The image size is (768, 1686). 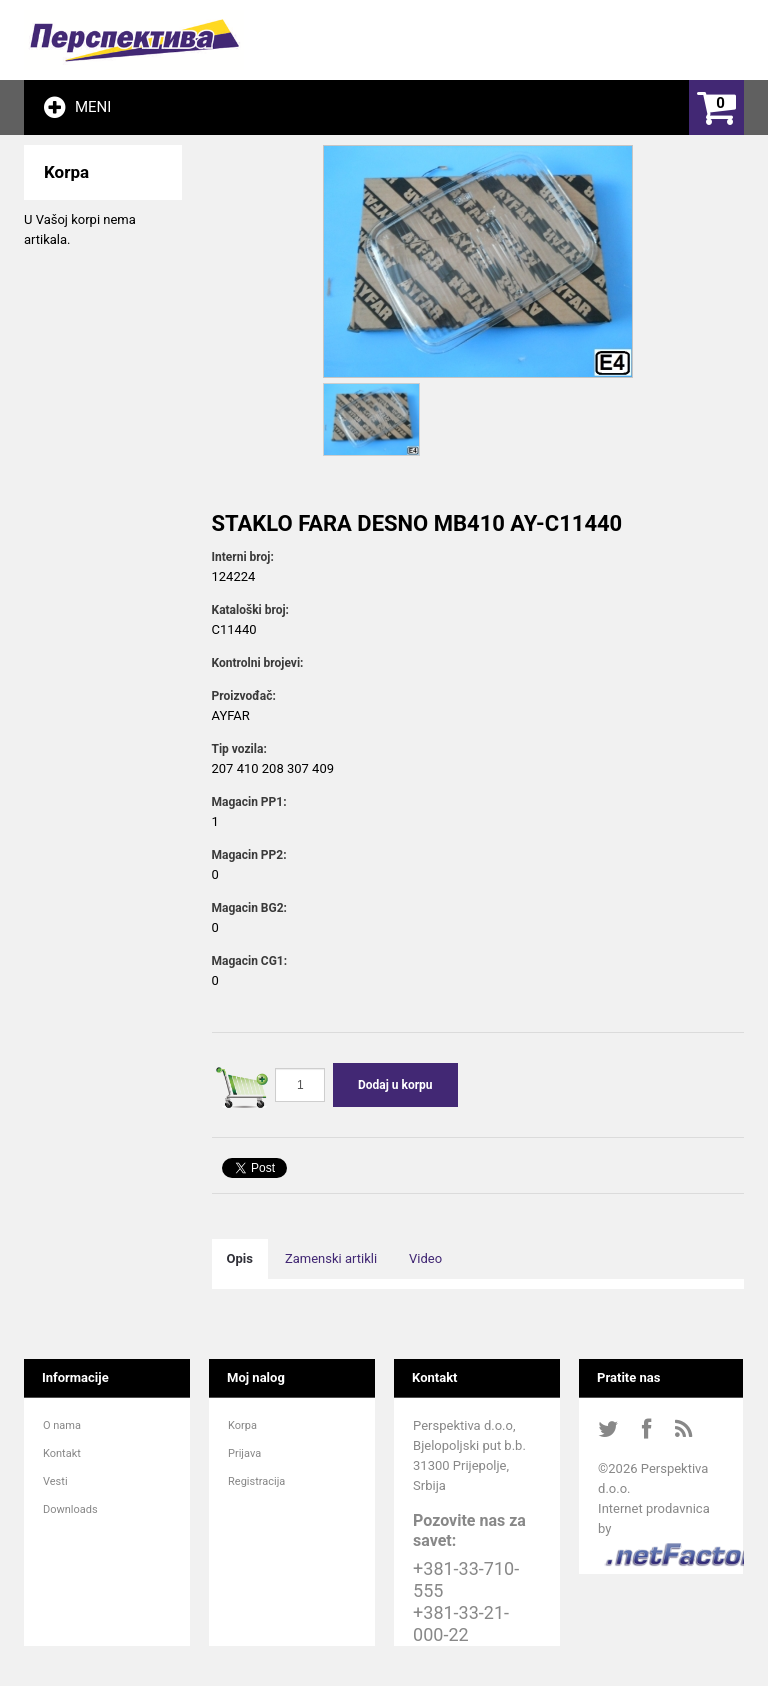 I want to click on Zamenski artikli, so click(x=331, y=1258).